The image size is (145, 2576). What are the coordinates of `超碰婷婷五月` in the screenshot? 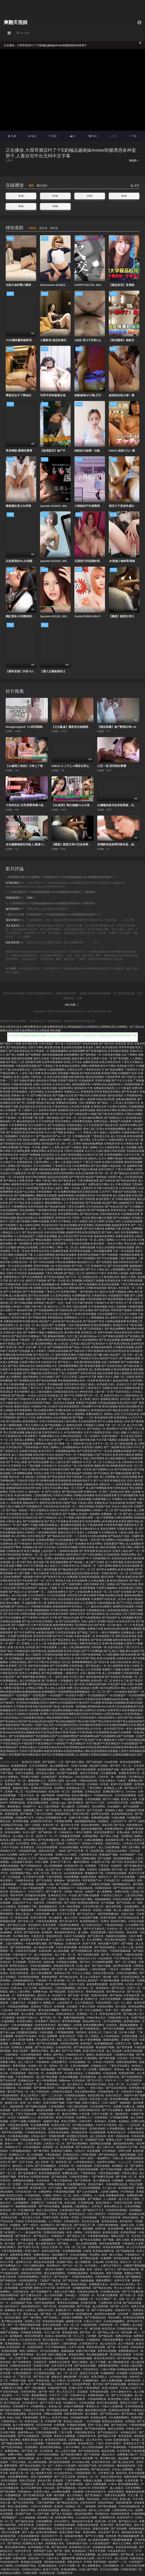 It's located at (135, 1202).